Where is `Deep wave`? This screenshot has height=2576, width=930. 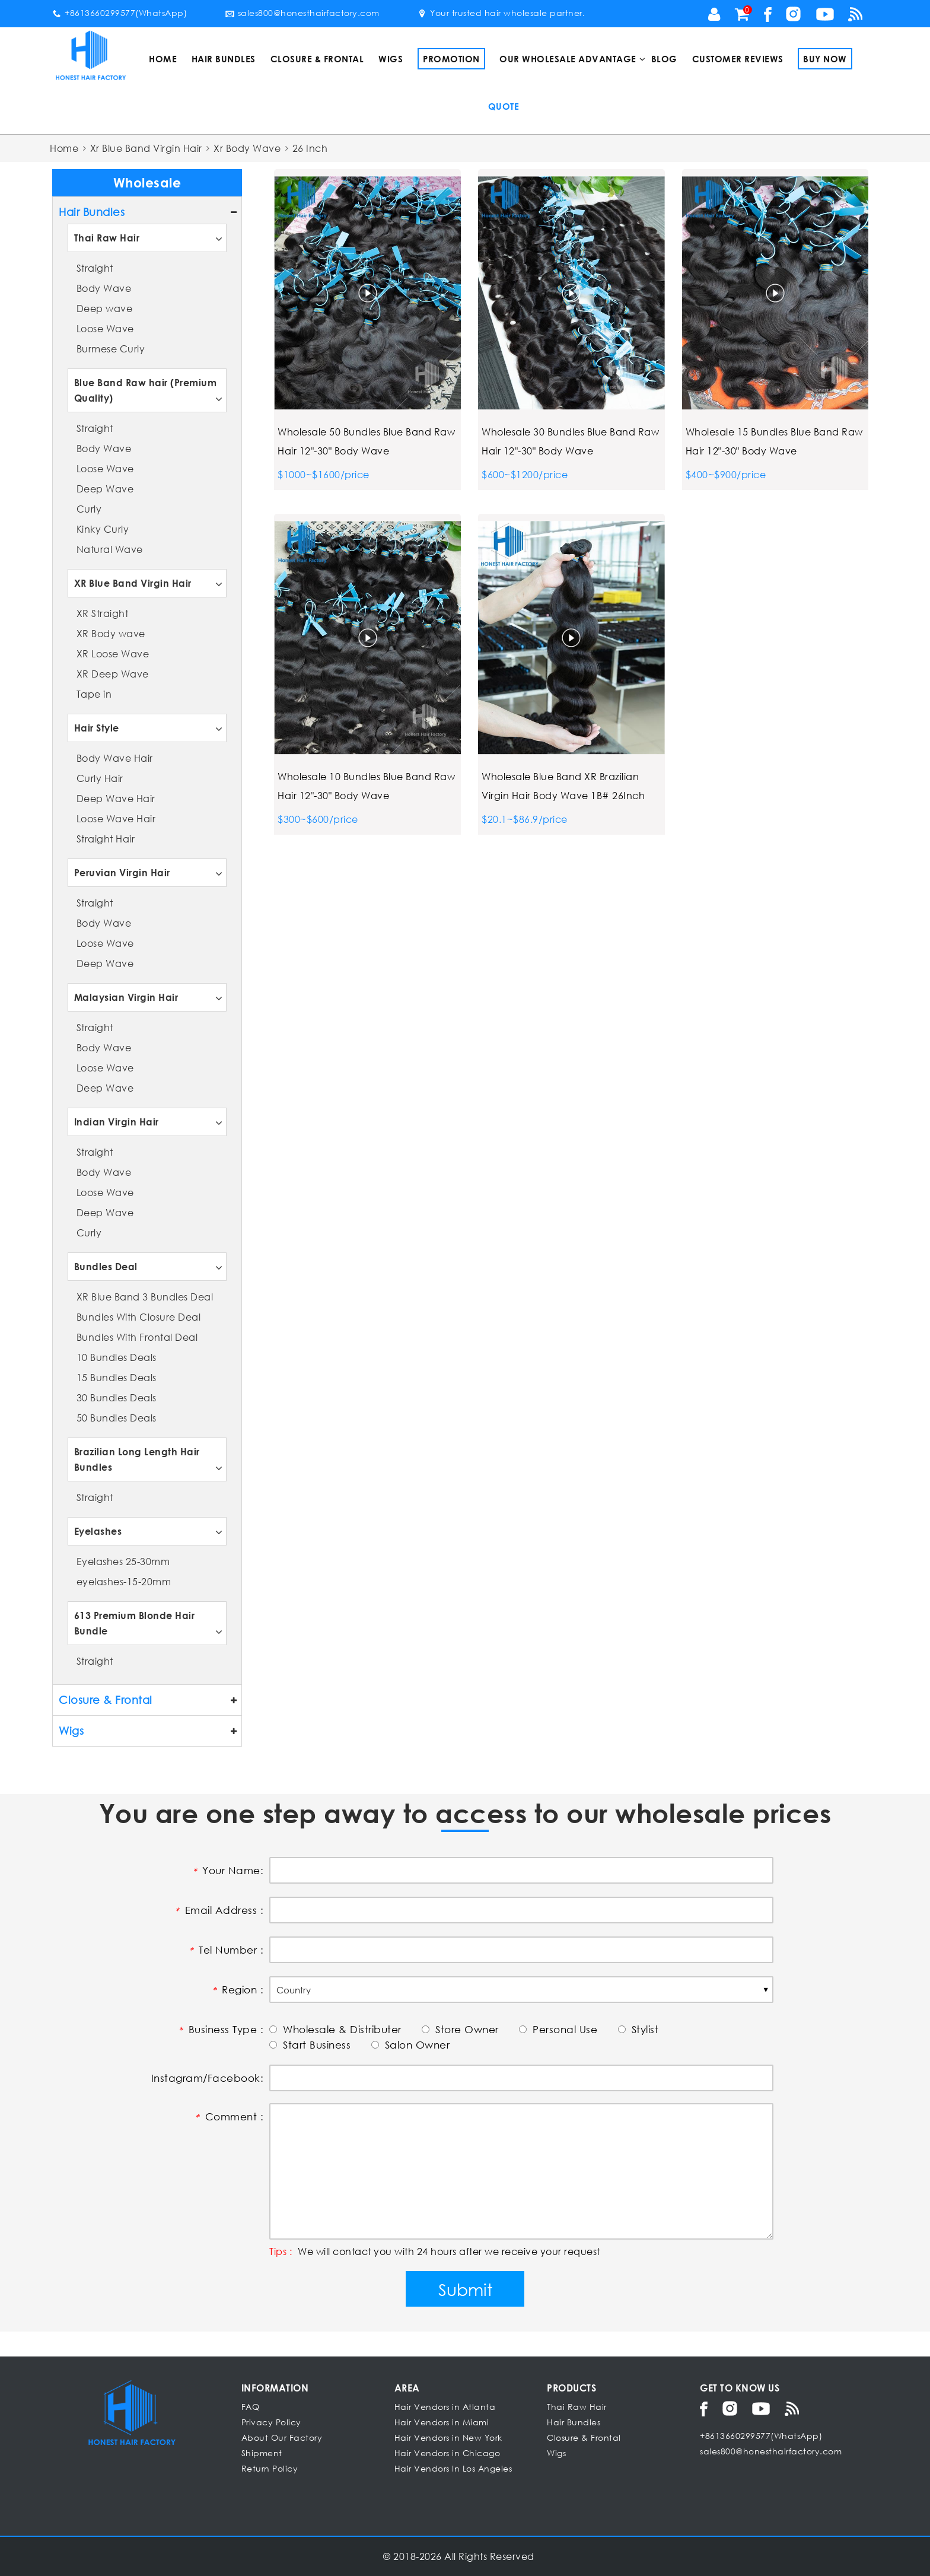
Deep wave is located at coordinates (105, 308).